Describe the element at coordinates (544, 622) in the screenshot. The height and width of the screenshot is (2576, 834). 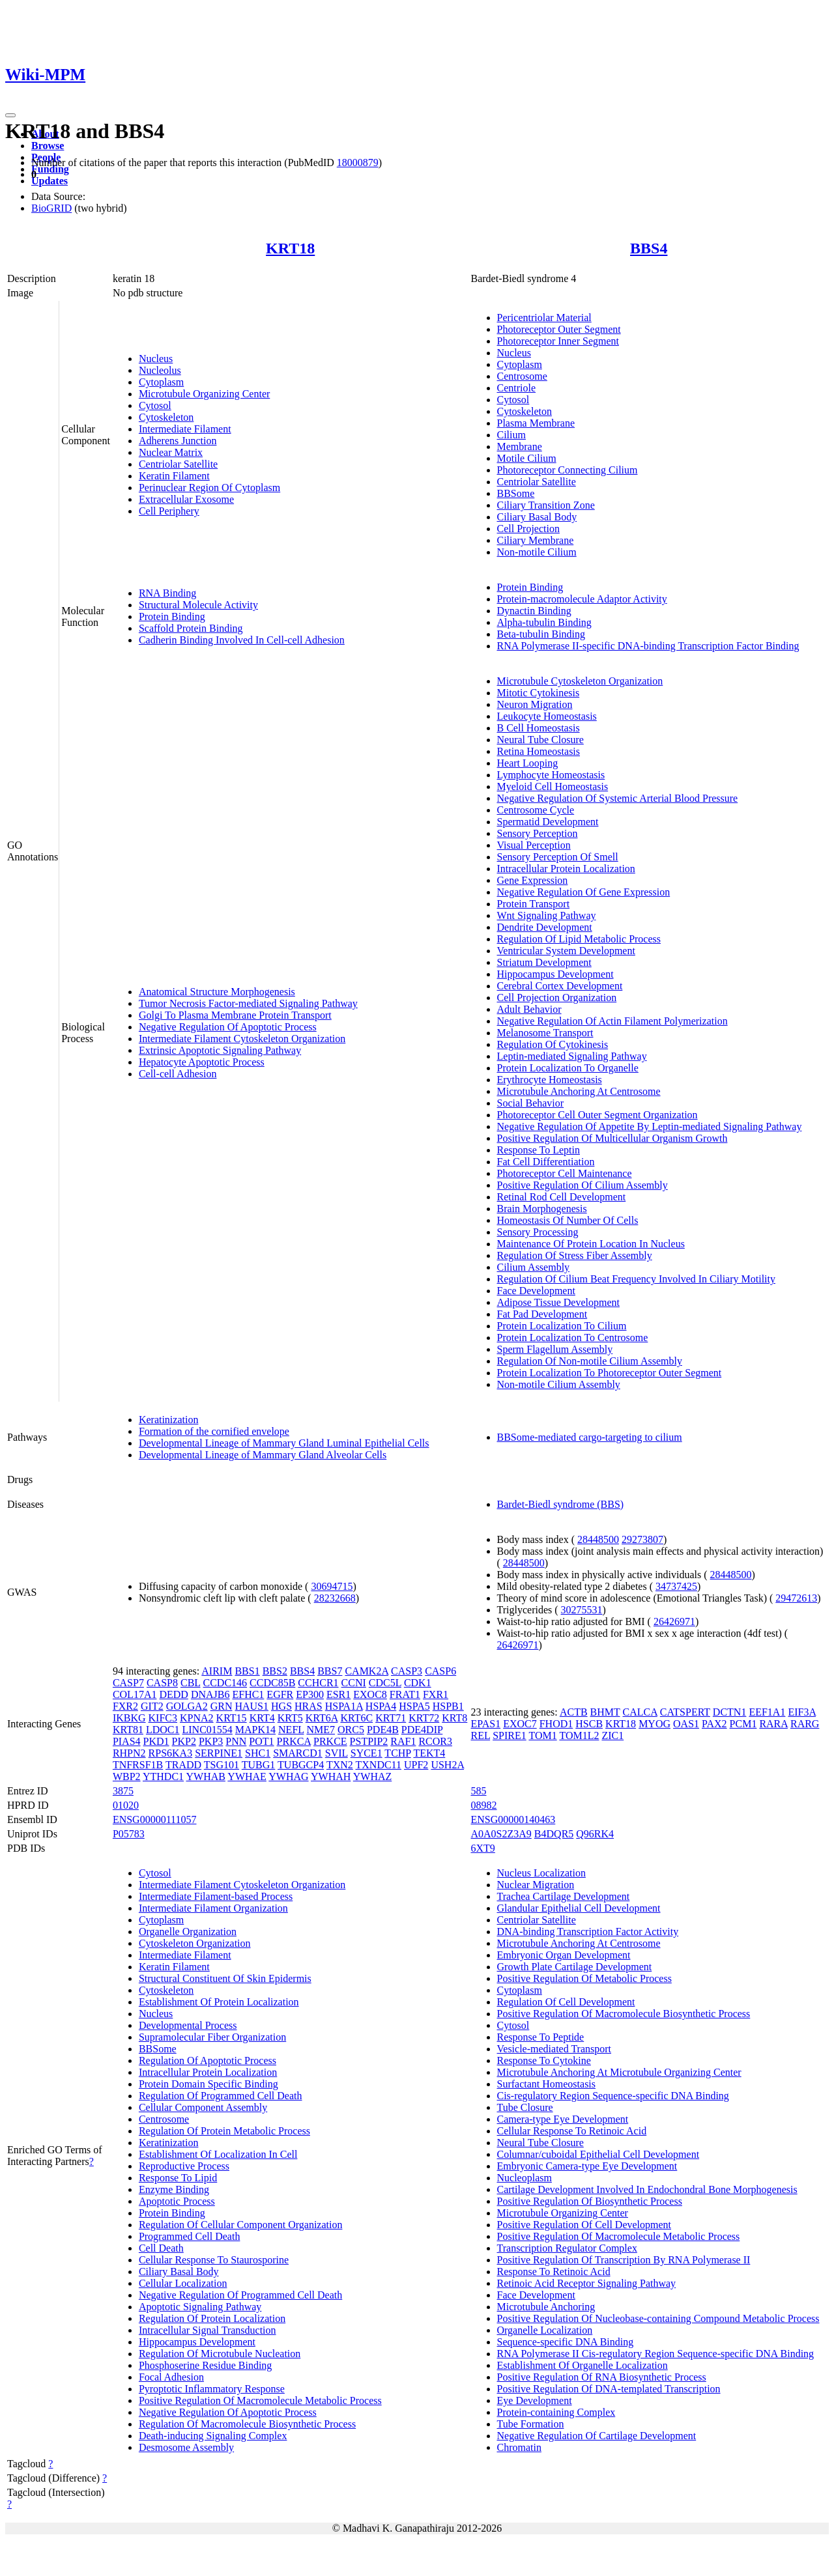
I see `Alpha-tubulin Binding` at that location.